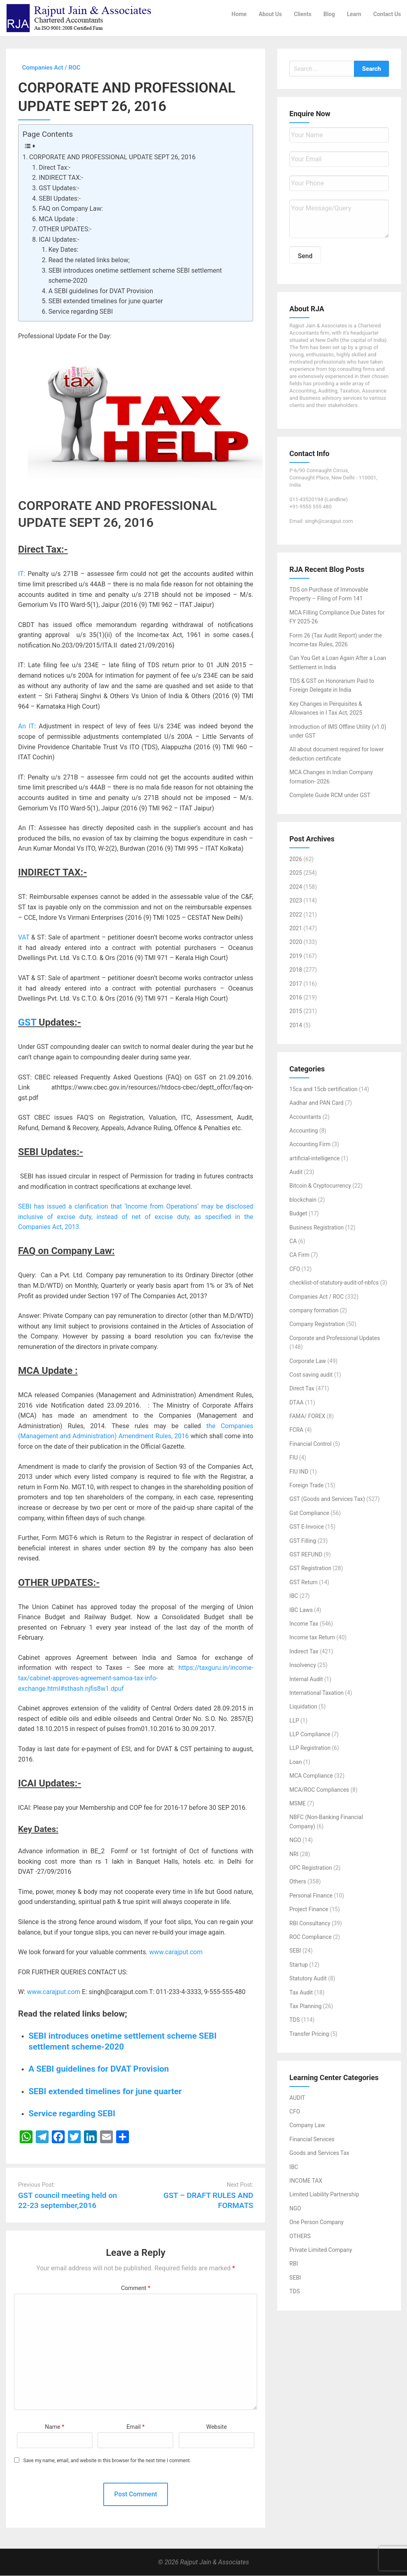  What do you see at coordinates (297, 1804) in the screenshot?
I see `MSME` at bounding box center [297, 1804].